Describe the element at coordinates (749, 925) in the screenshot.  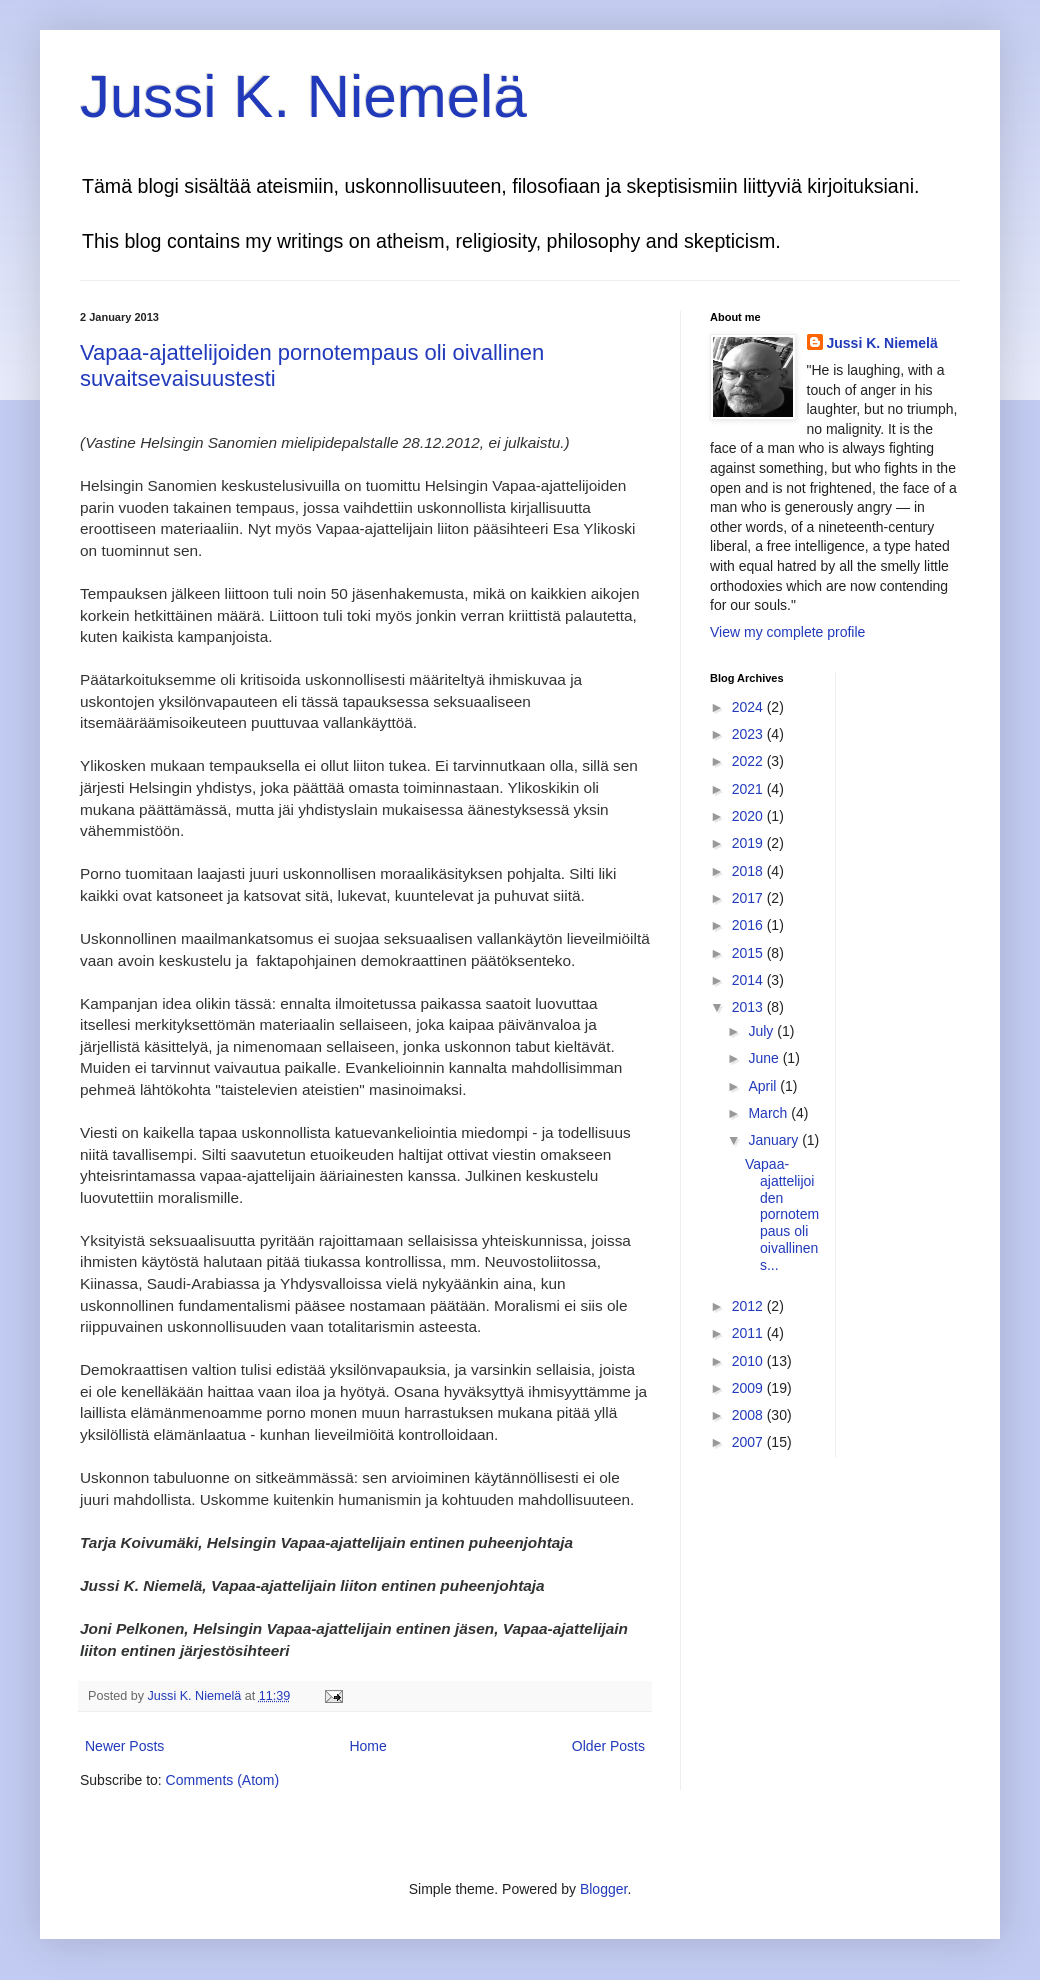
I see `2016` at that location.